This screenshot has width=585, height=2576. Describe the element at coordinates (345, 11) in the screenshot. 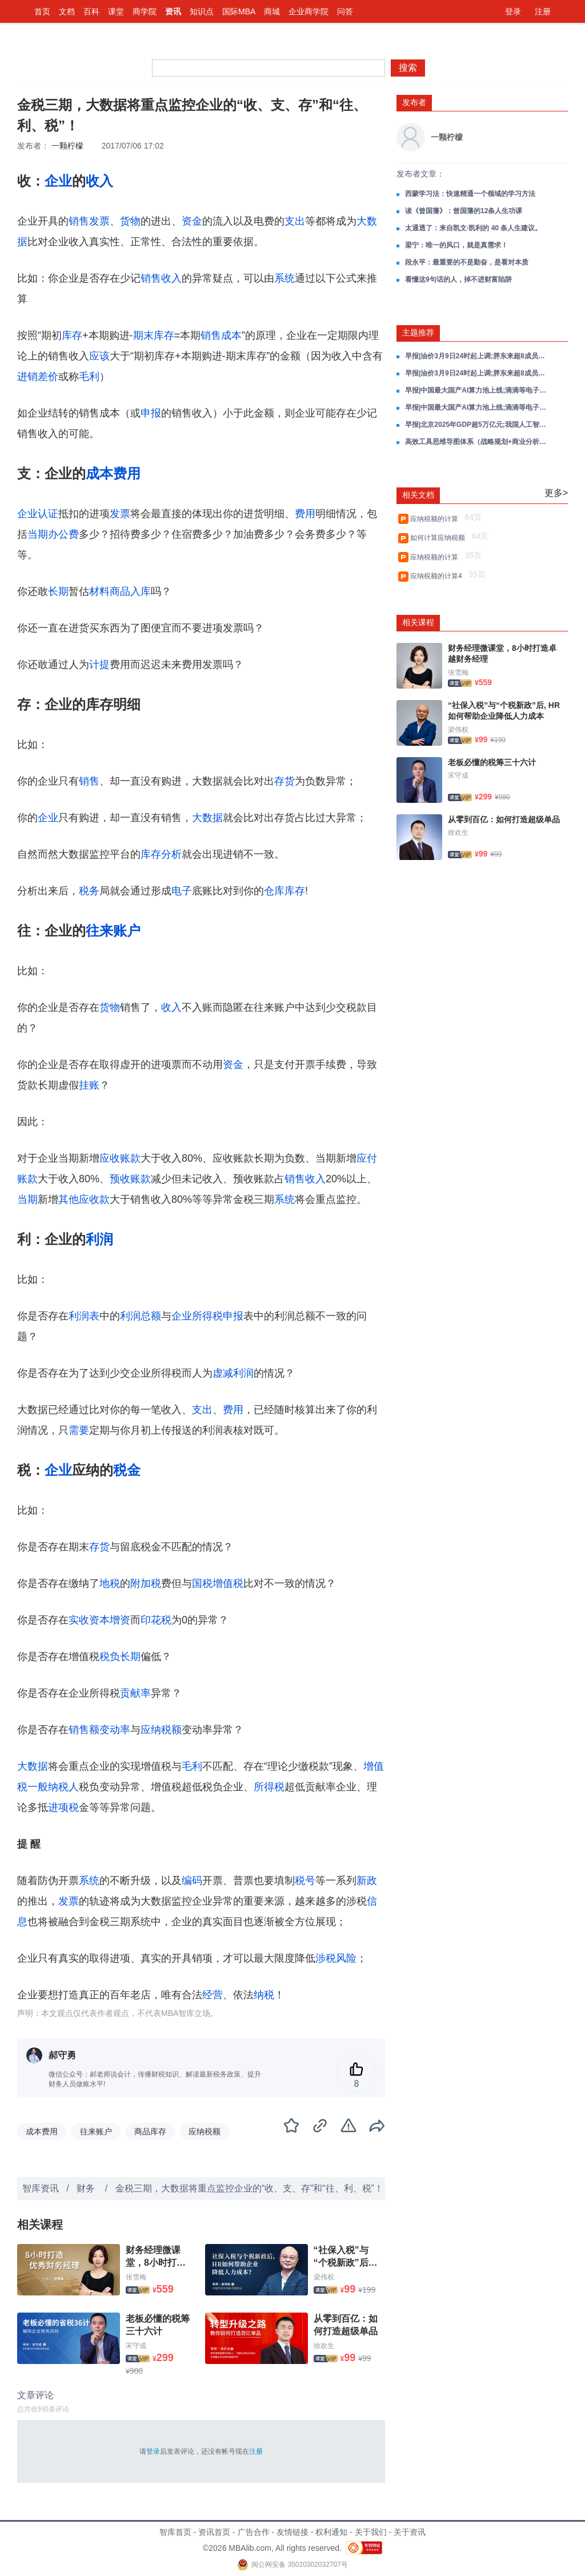

I see `问答` at that location.